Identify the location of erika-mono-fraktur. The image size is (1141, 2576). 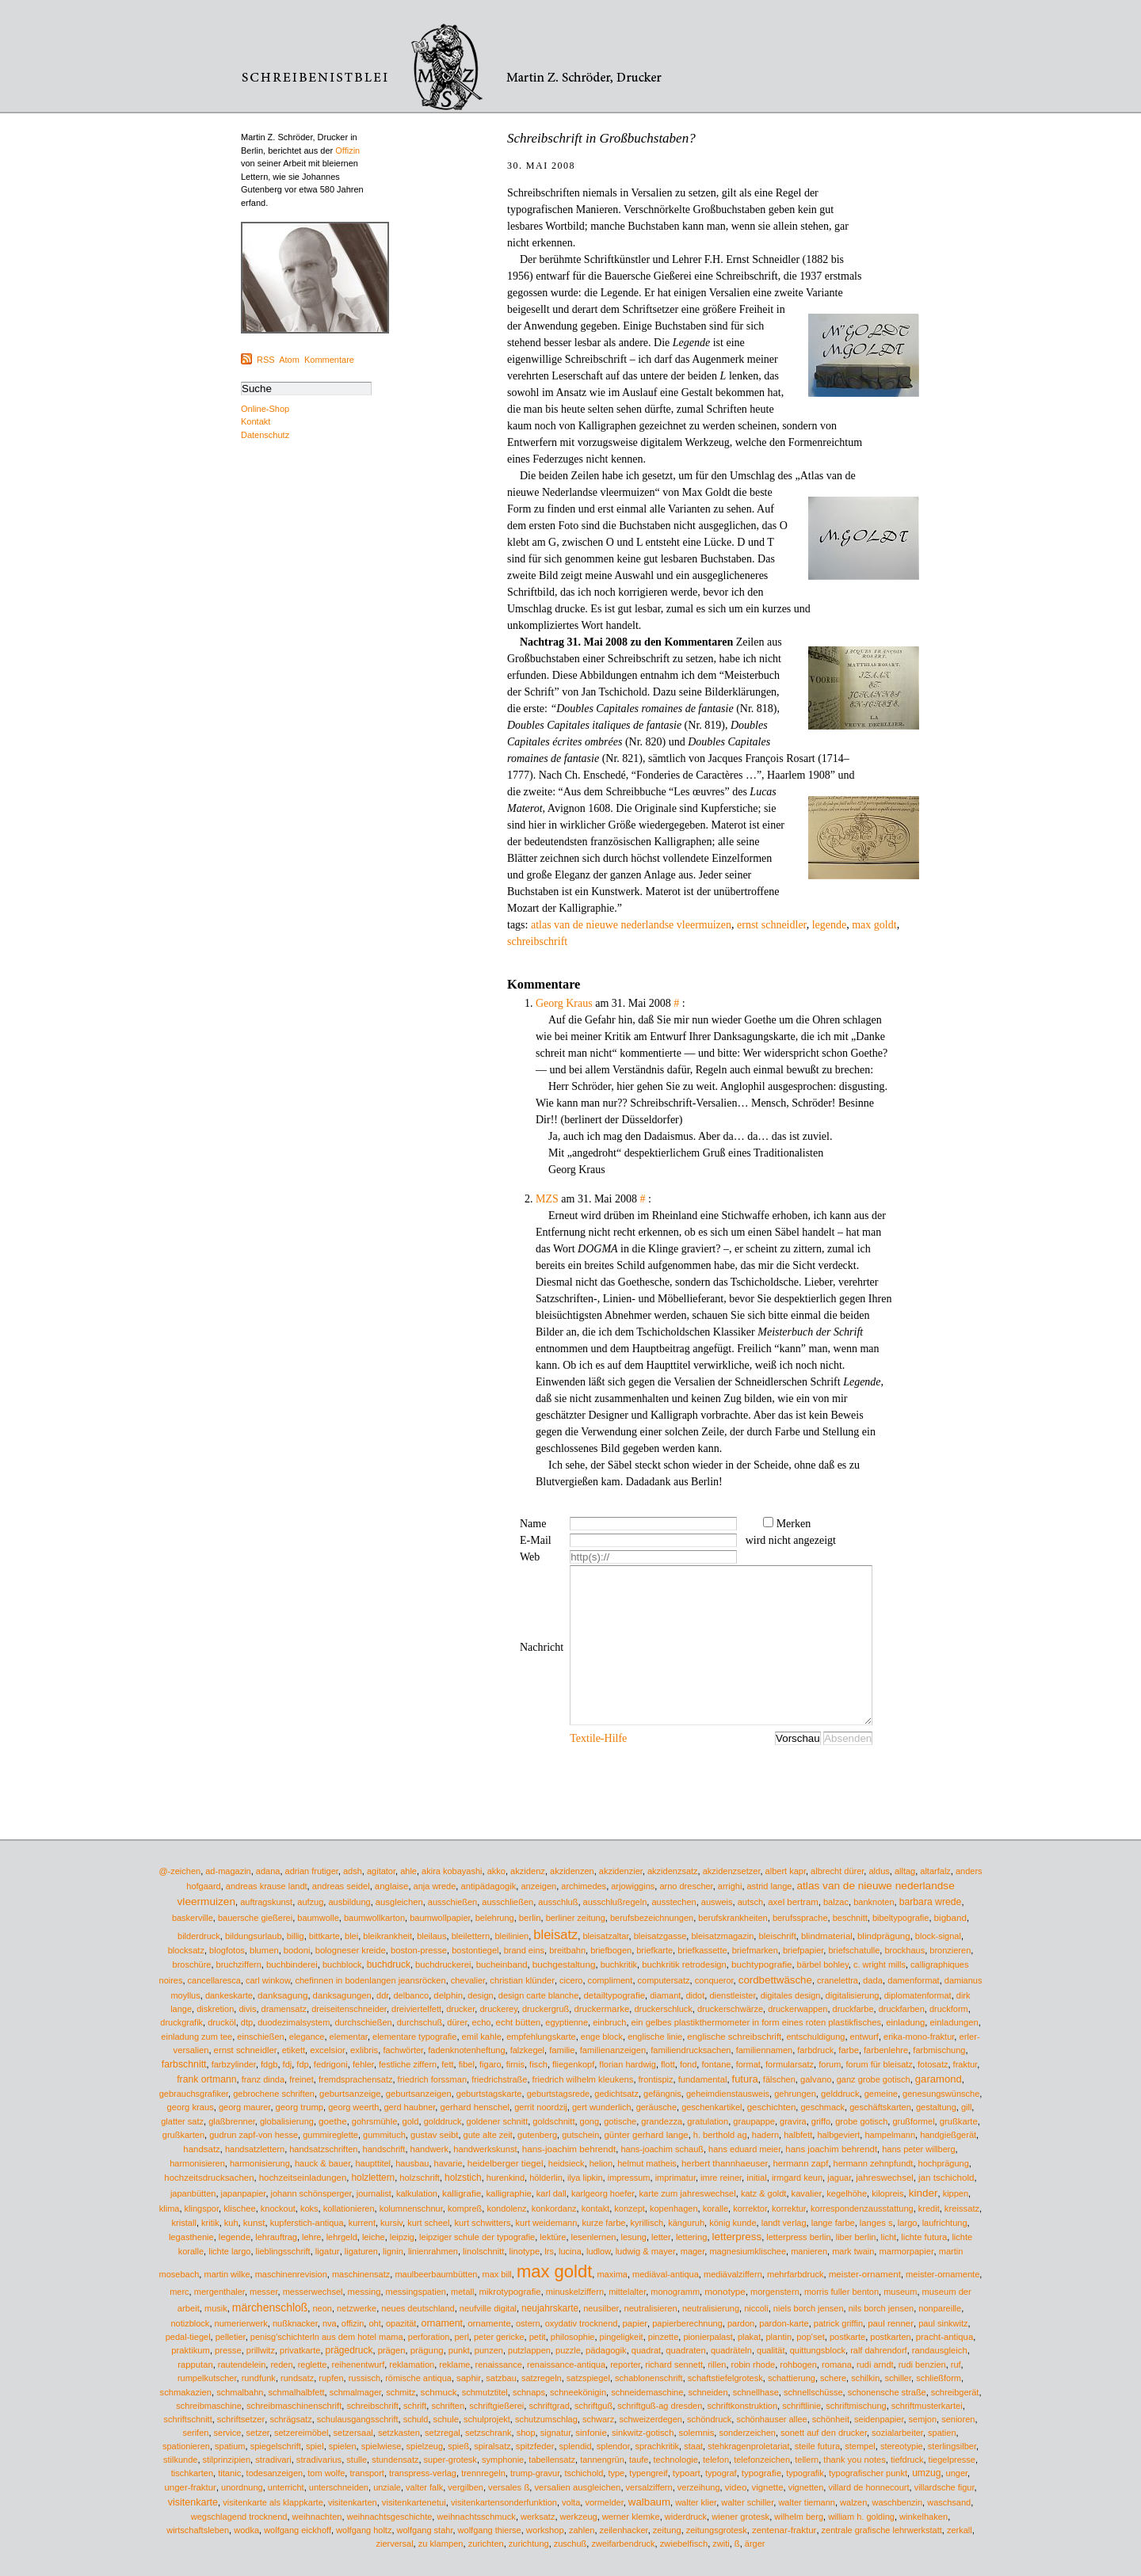
(918, 2036).